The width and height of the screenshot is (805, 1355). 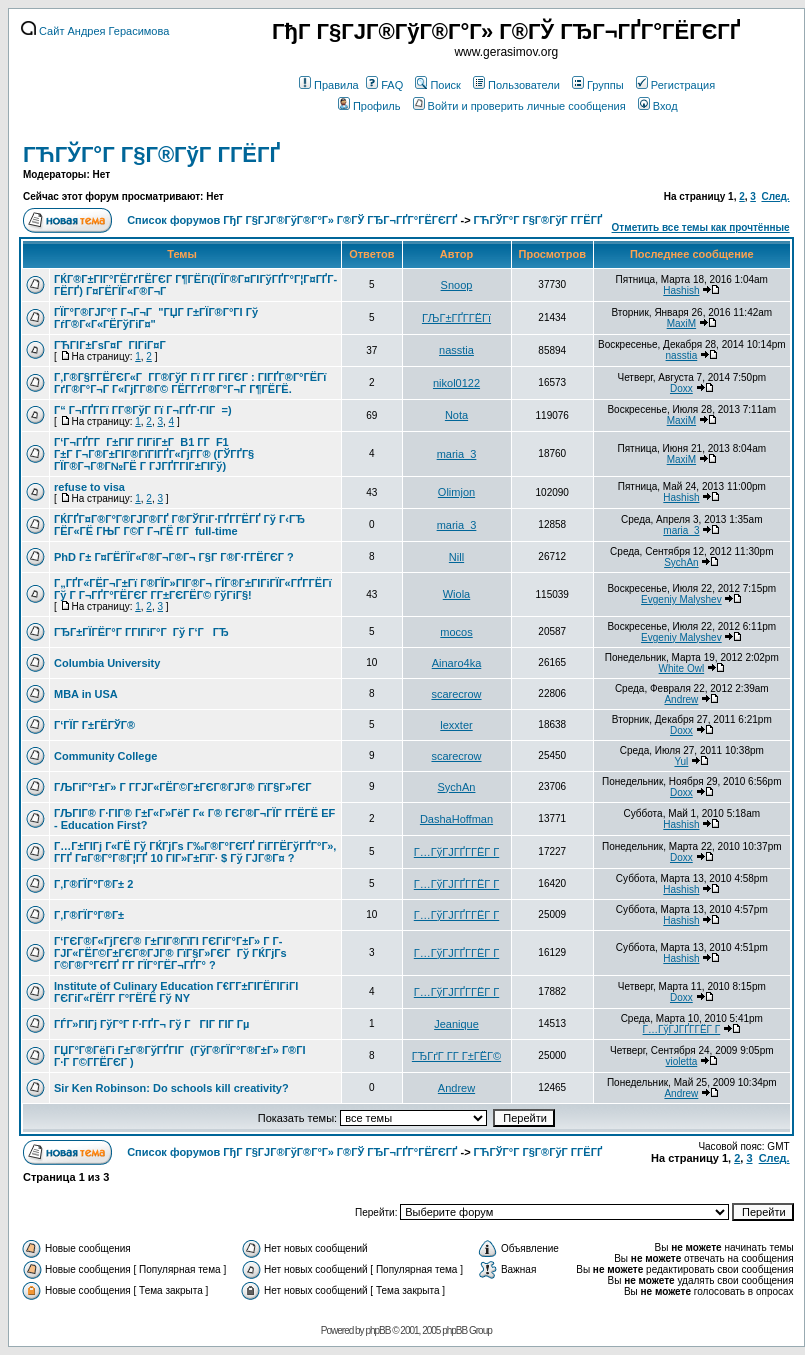 What do you see at coordinates (701, 227) in the screenshot?
I see `Отметить все темы как прочтённые` at bounding box center [701, 227].